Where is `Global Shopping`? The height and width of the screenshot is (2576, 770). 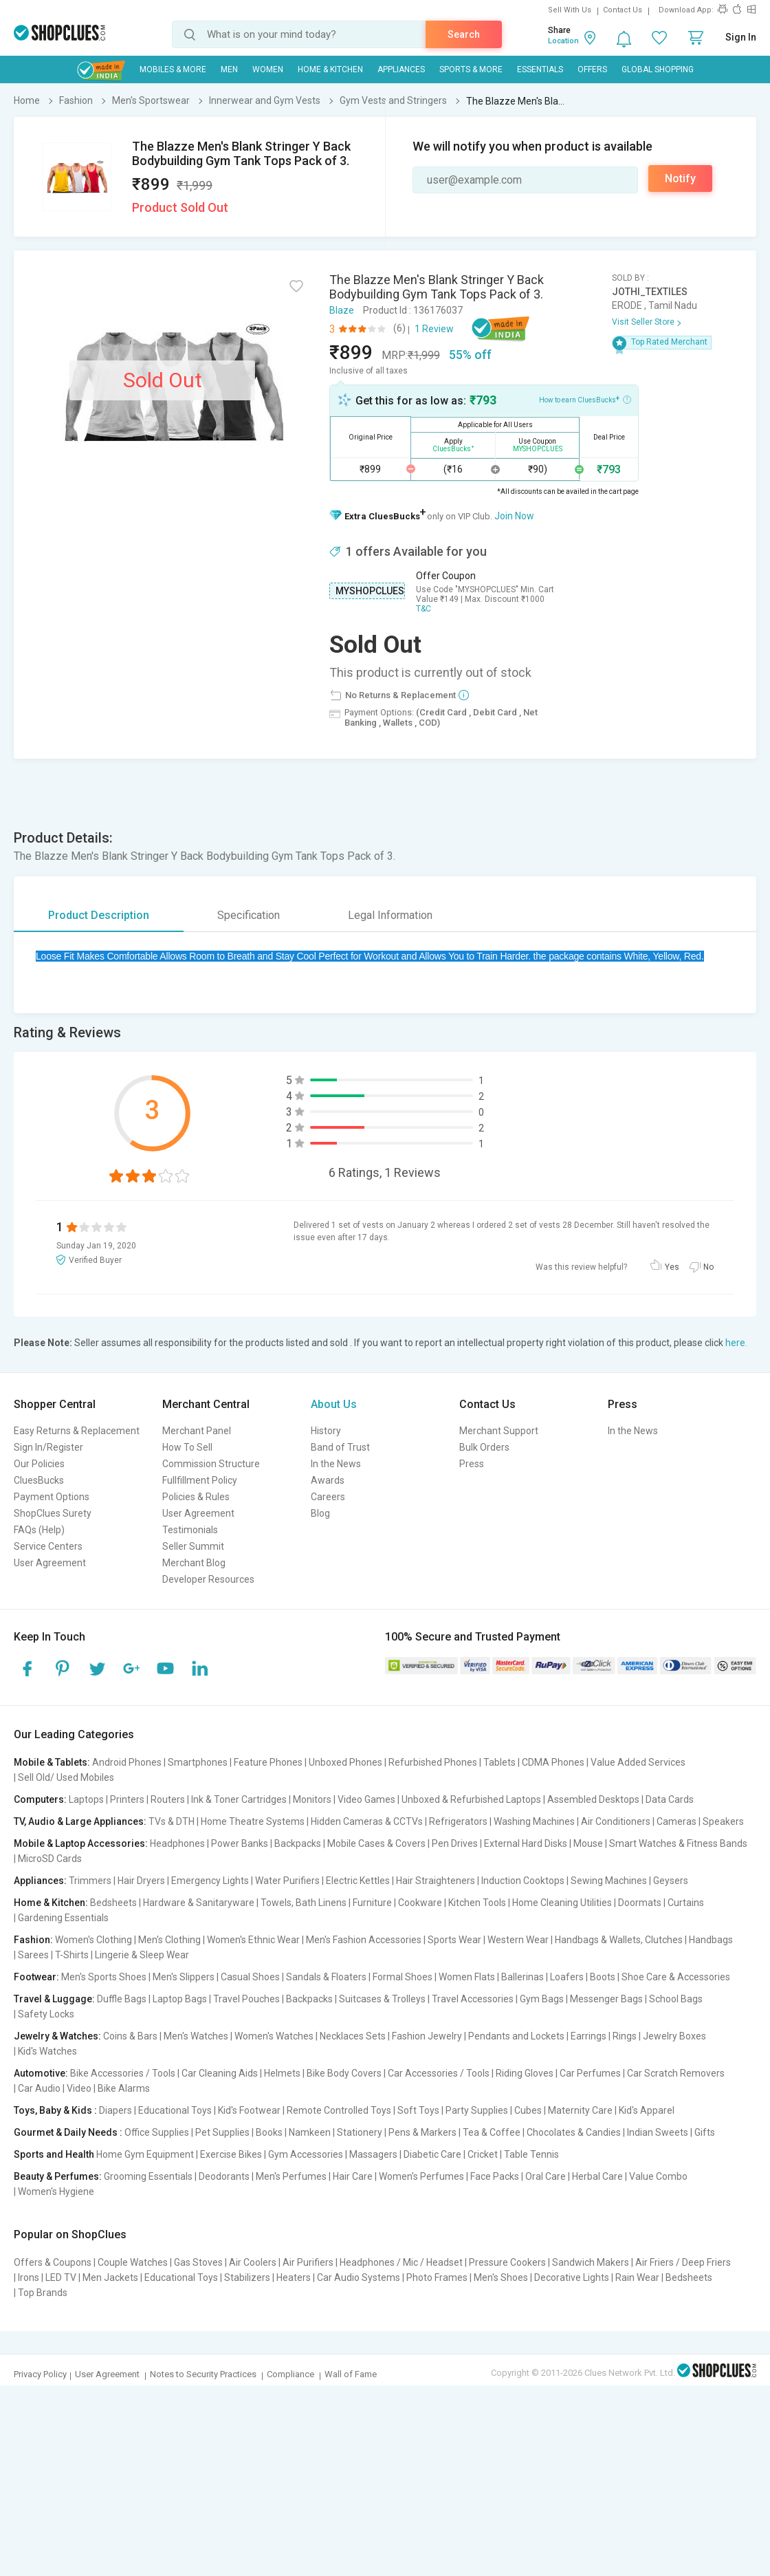
Global Shopping is located at coordinates (658, 69).